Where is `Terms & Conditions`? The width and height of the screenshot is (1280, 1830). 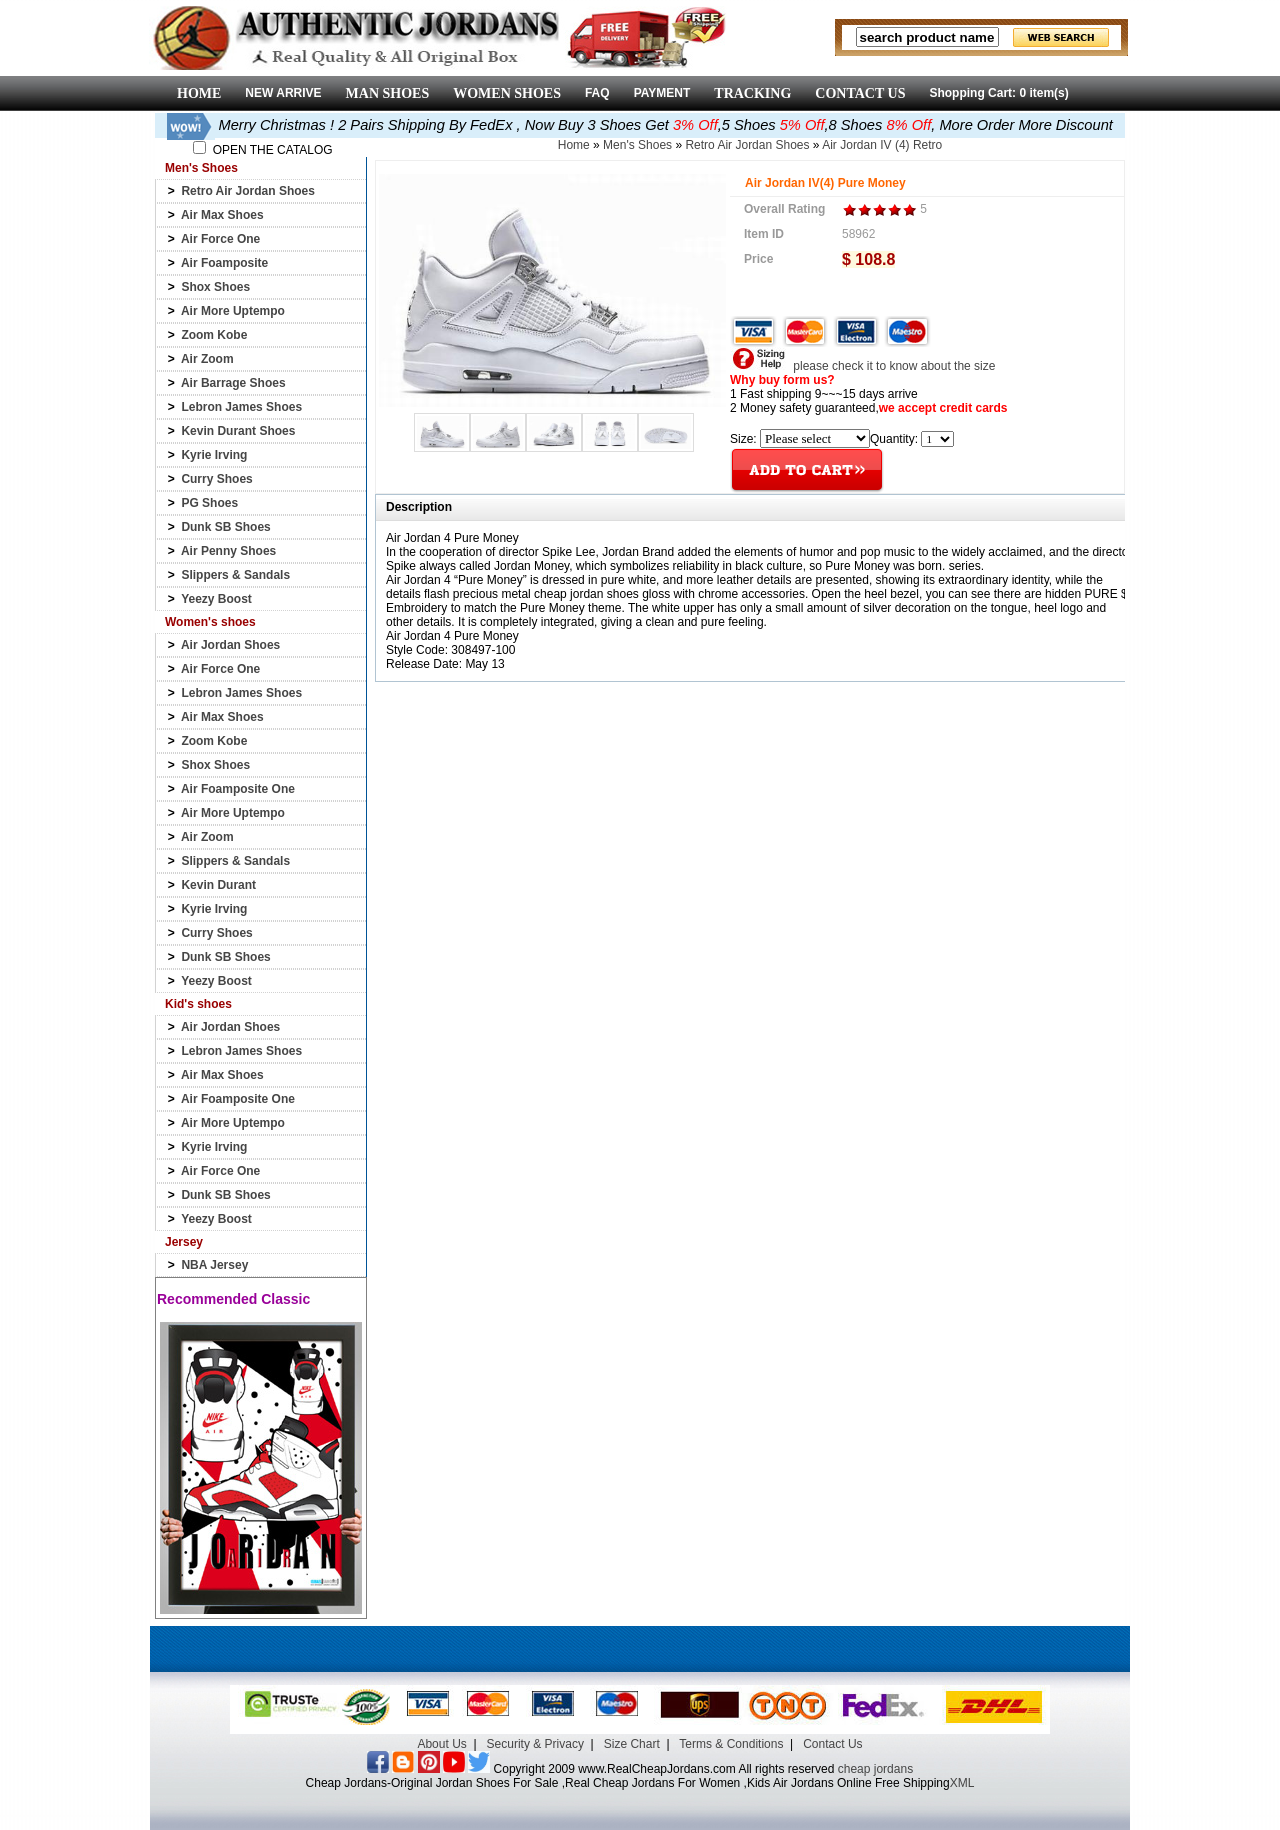 Terms & Conditions is located at coordinates (731, 1744).